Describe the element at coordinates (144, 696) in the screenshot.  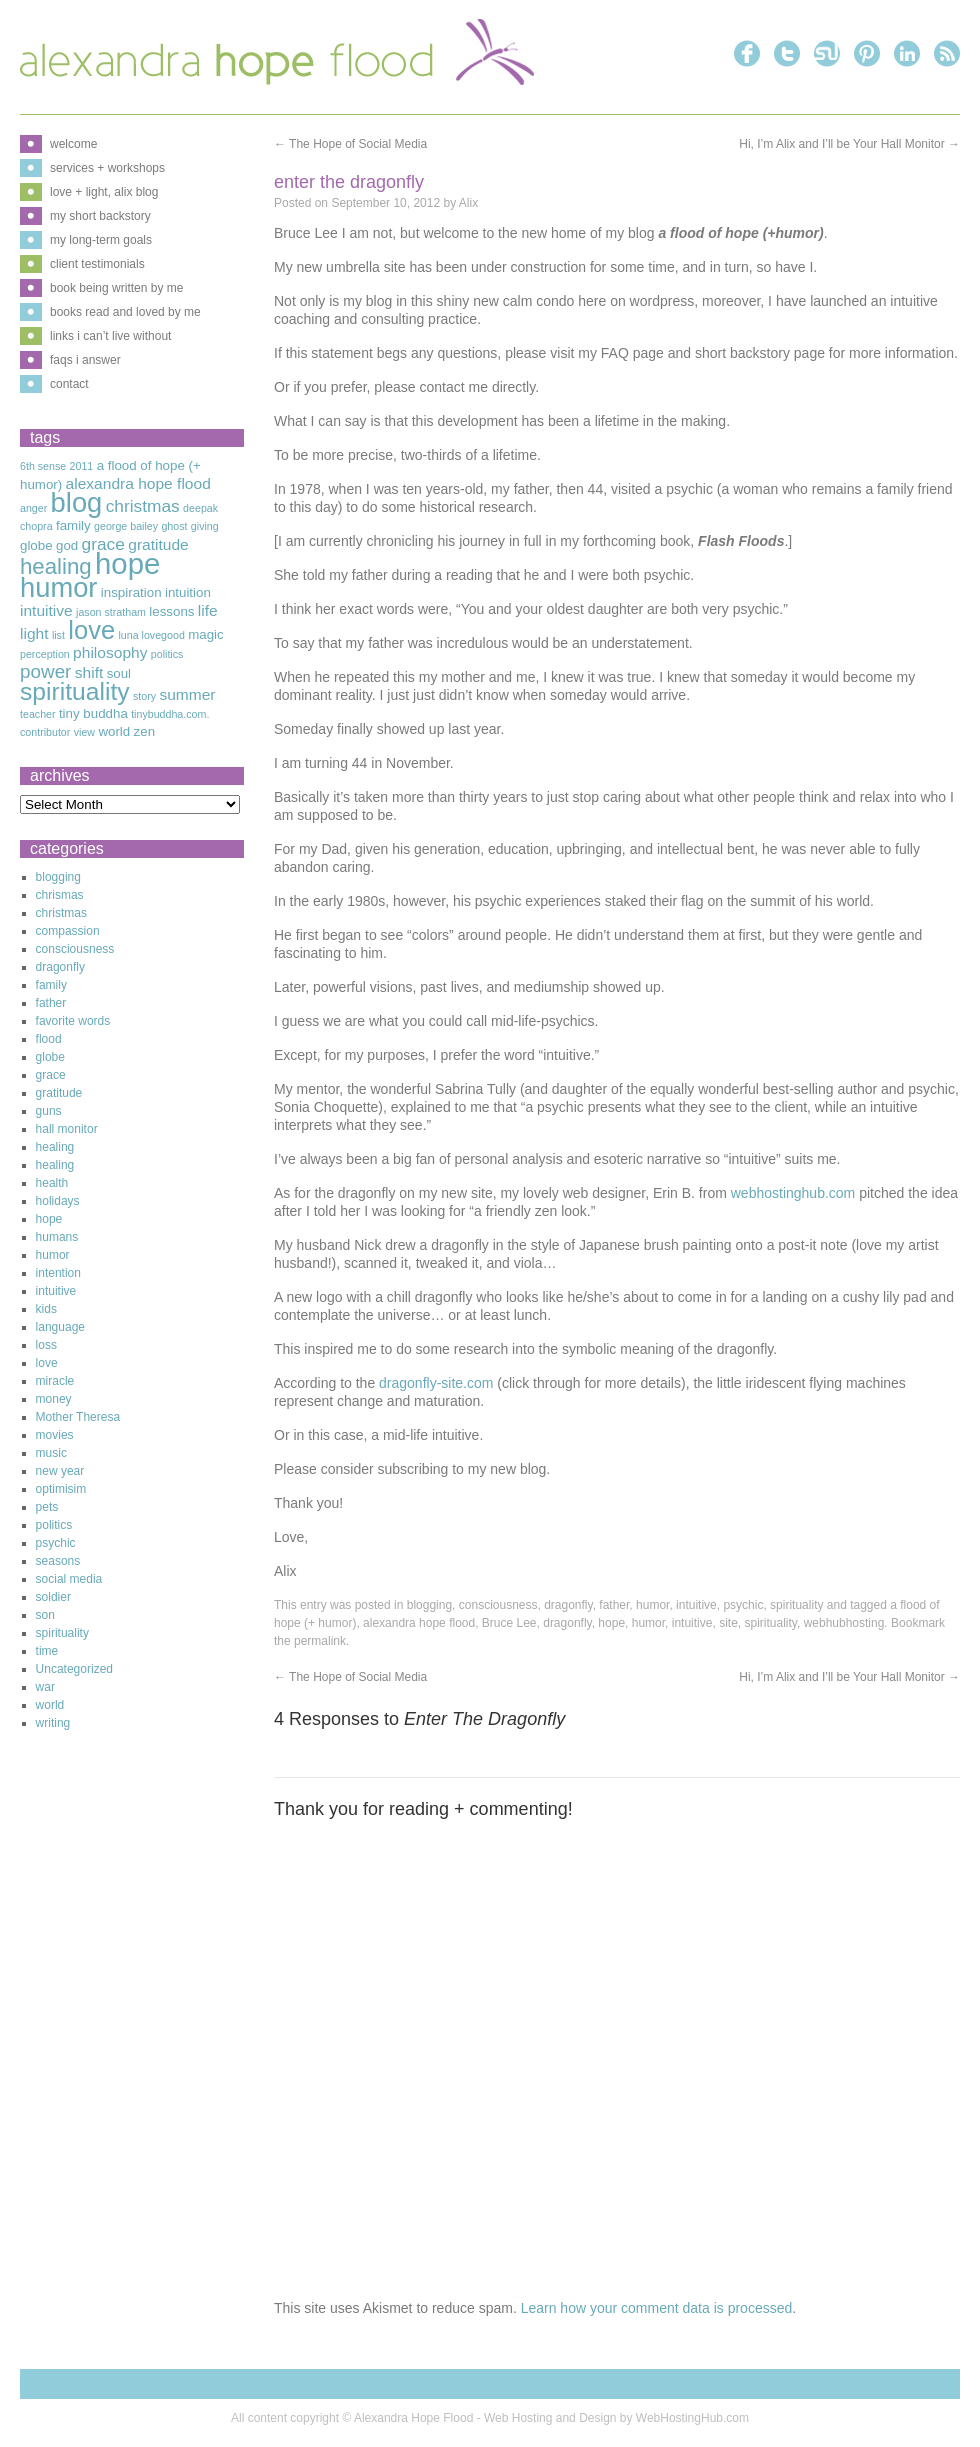
I see `story [story (2 items)]` at that location.